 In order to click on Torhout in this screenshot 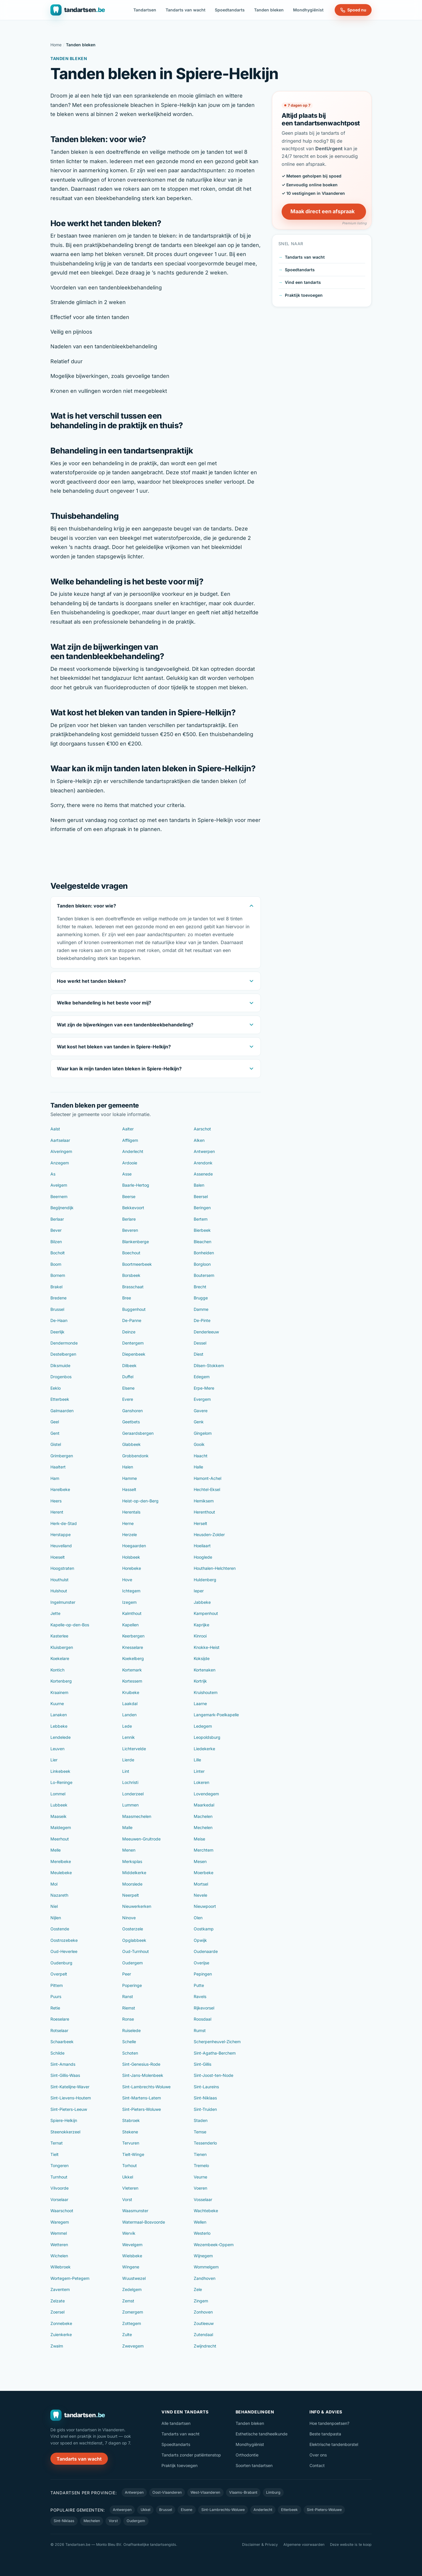, I will do `click(129, 2165)`.